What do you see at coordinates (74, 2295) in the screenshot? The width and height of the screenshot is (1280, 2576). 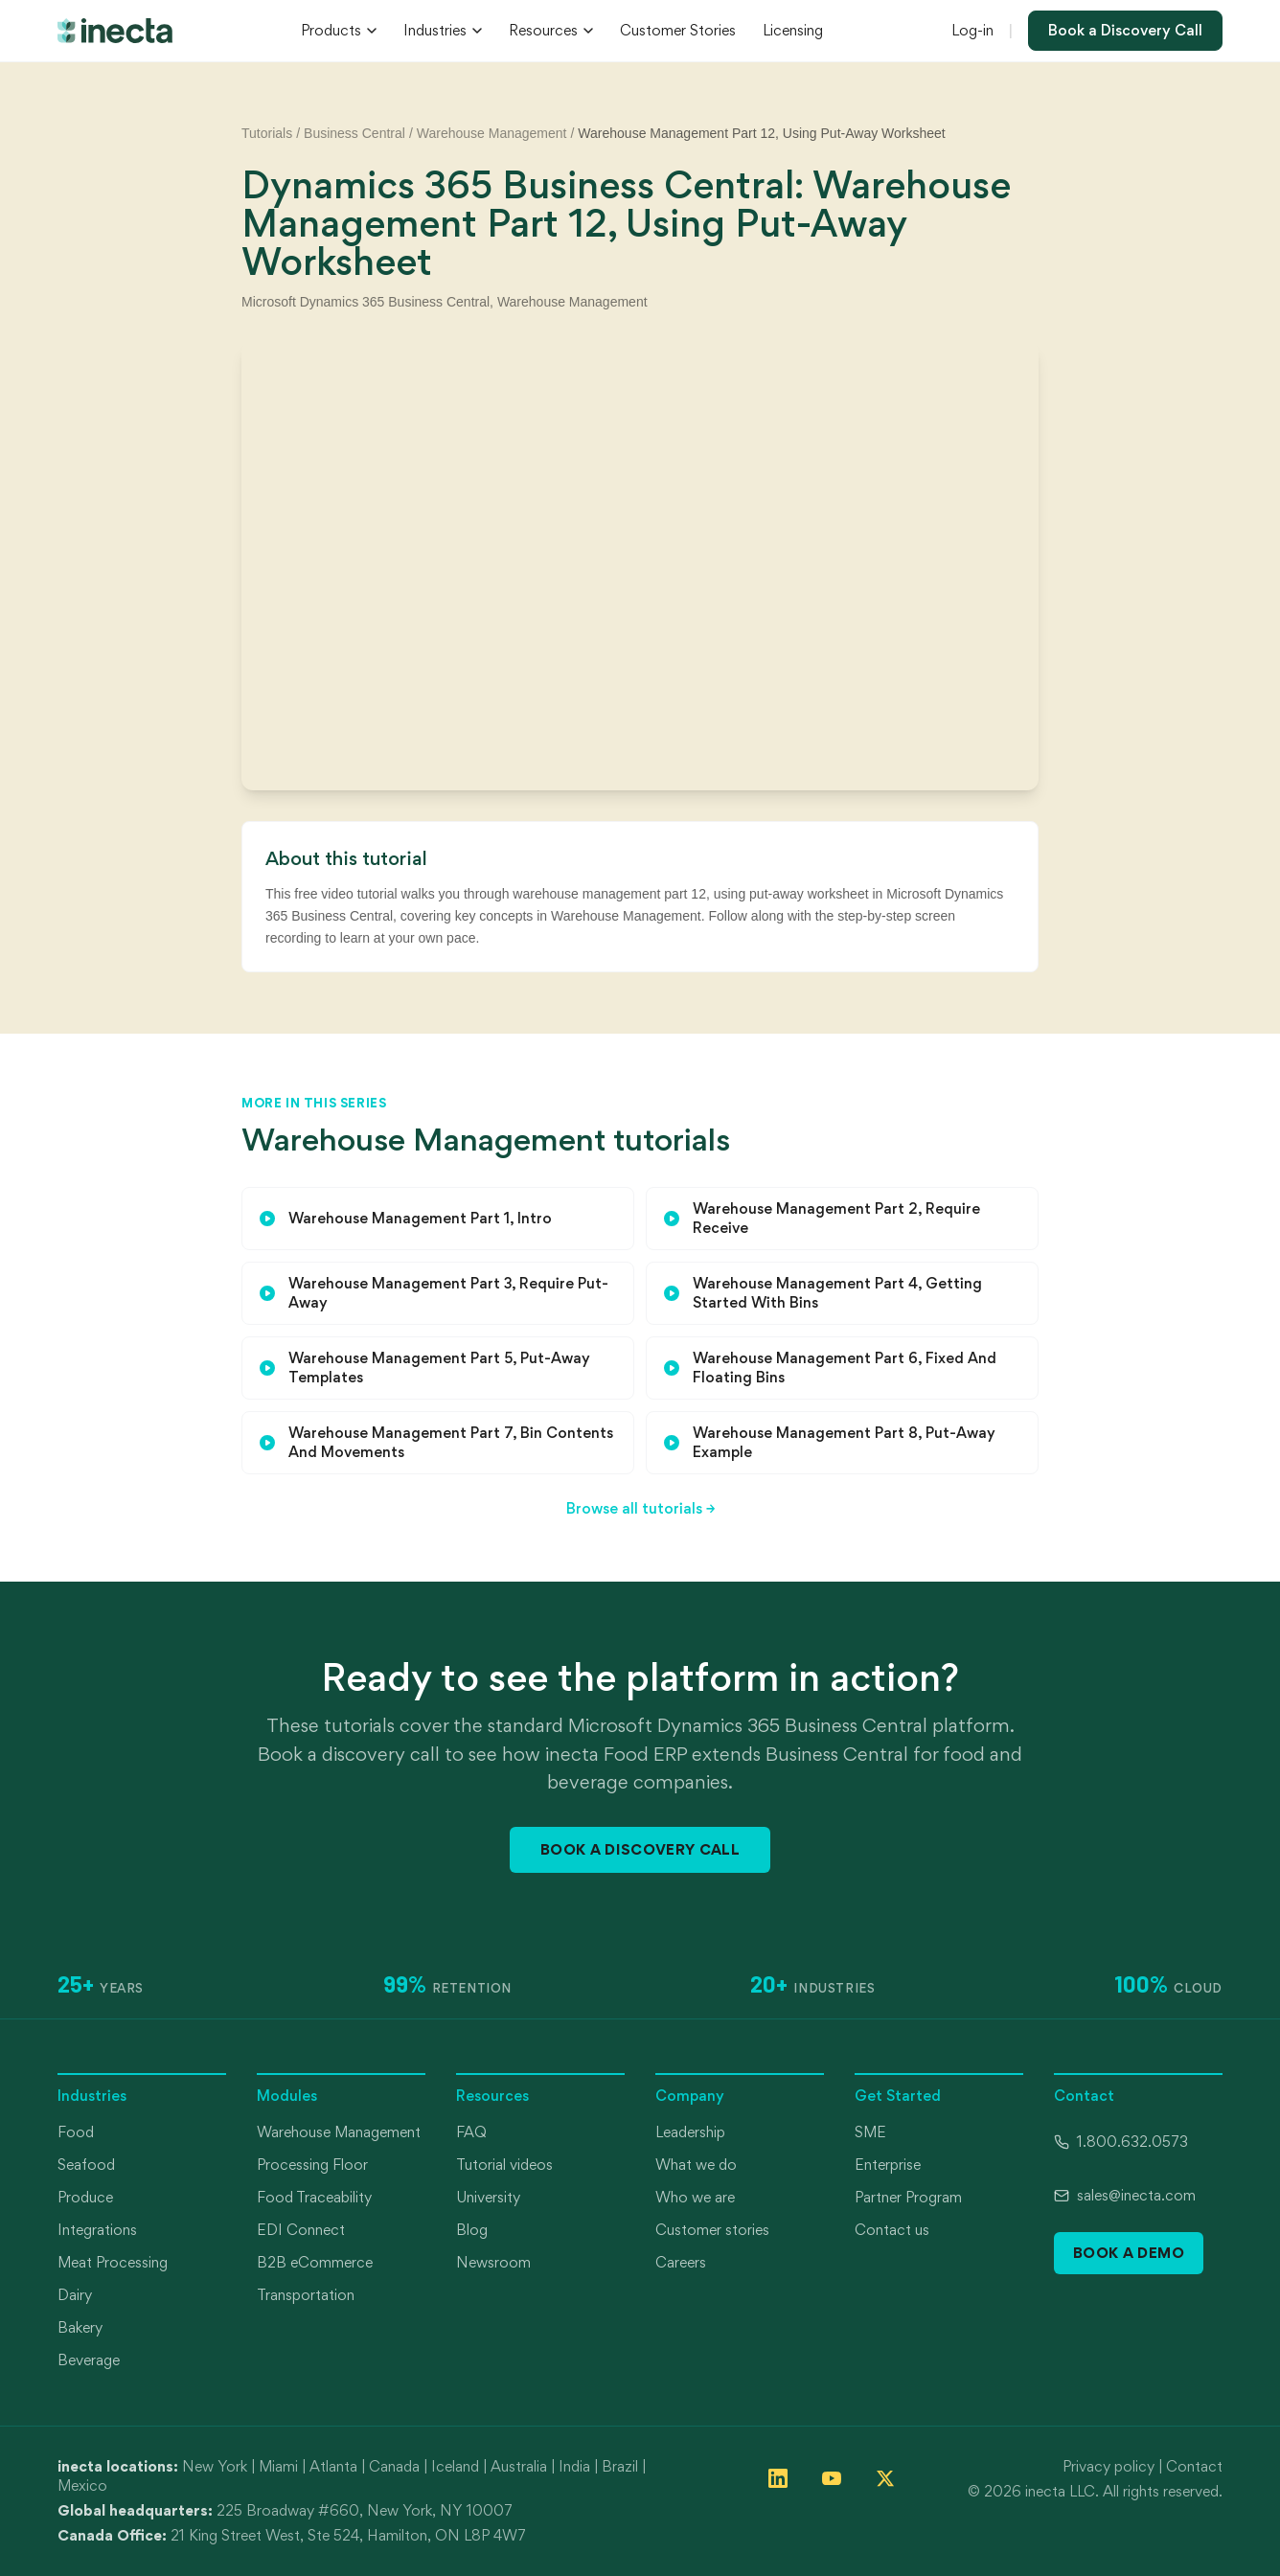 I see `Dairy` at bounding box center [74, 2295].